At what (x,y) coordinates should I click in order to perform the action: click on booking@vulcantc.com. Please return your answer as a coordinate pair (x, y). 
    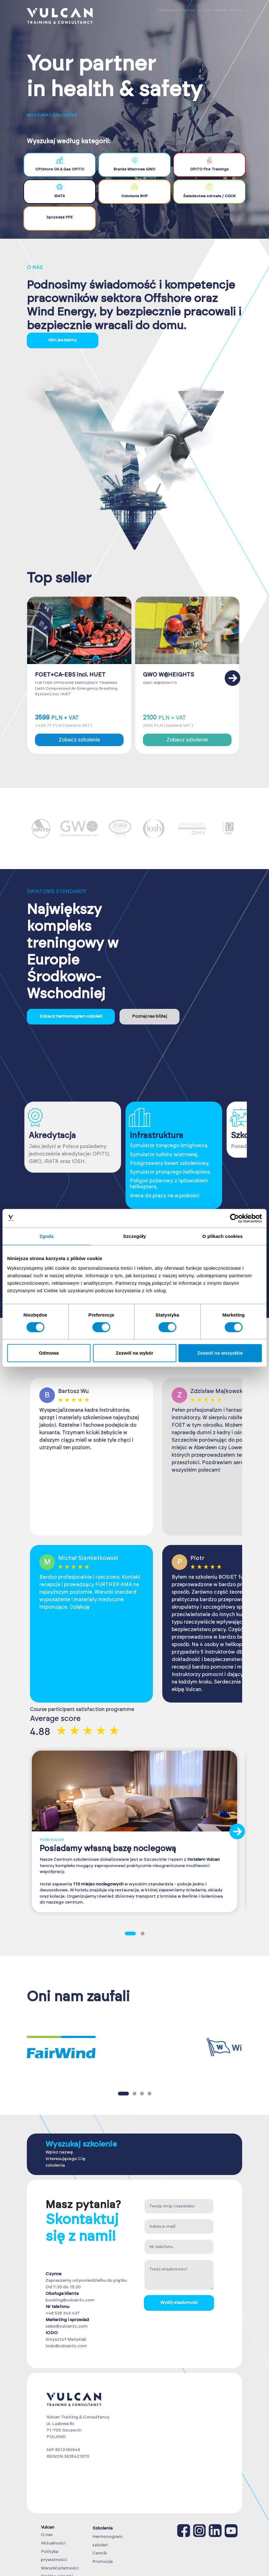
    Looking at the image, I should click on (70, 2300).